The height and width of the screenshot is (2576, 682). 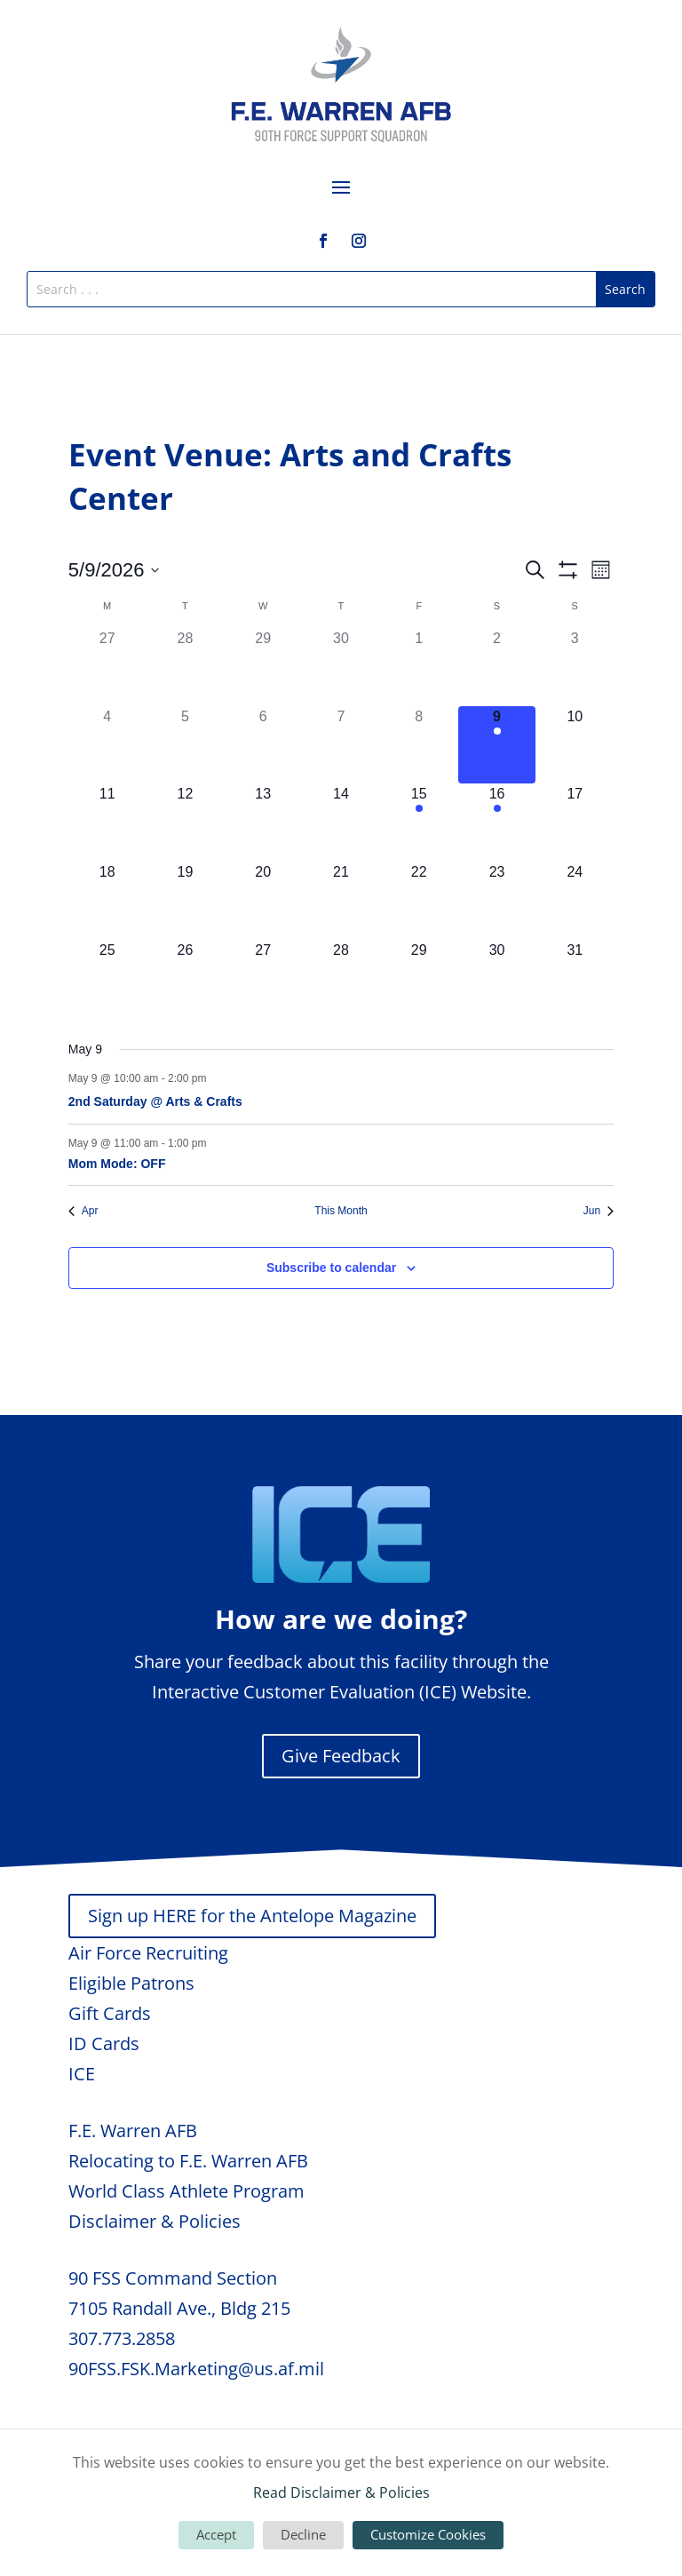 What do you see at coordinates (419, 979) in the screenshot?
I see `[May 29, 0 events, upcoming day]` at bounding box center [419, 979].